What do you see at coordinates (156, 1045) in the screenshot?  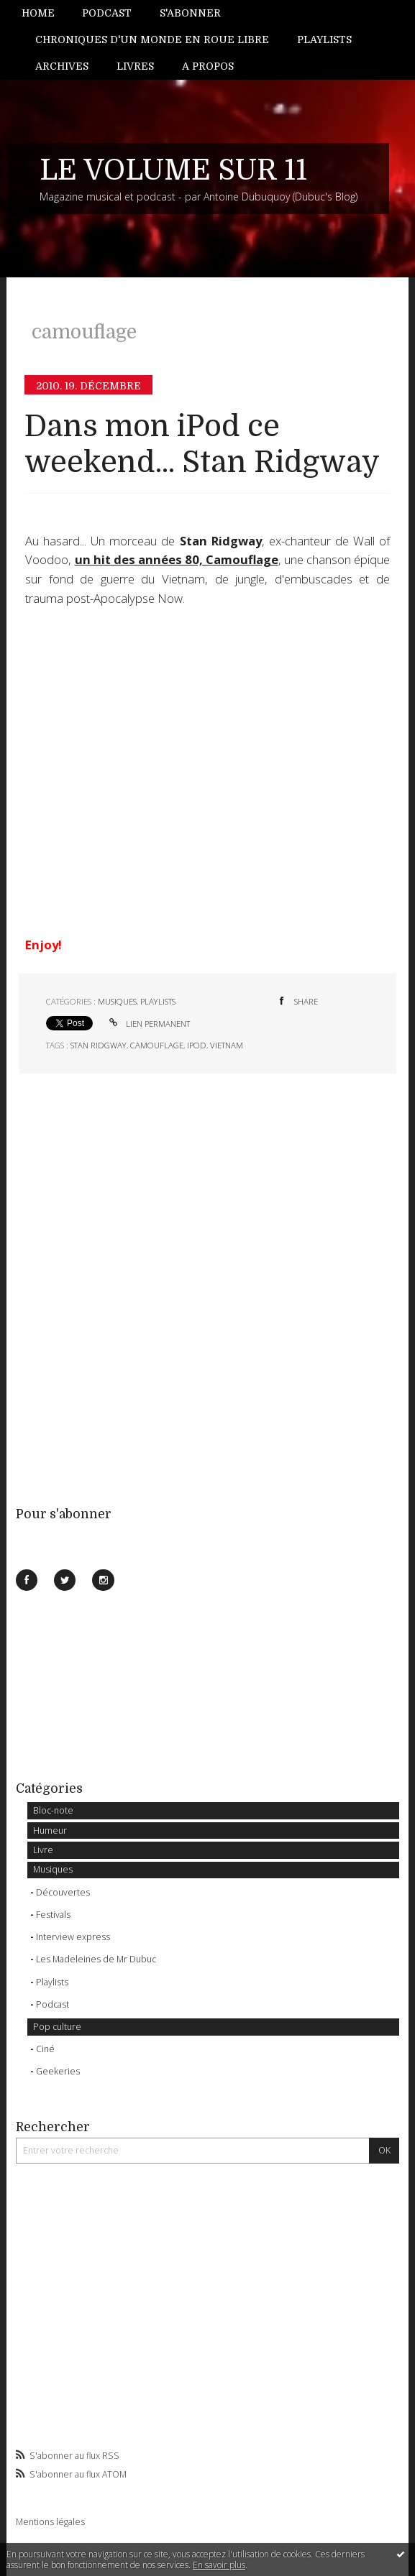 I see `camouflage` at bounding box center [156, 1045].